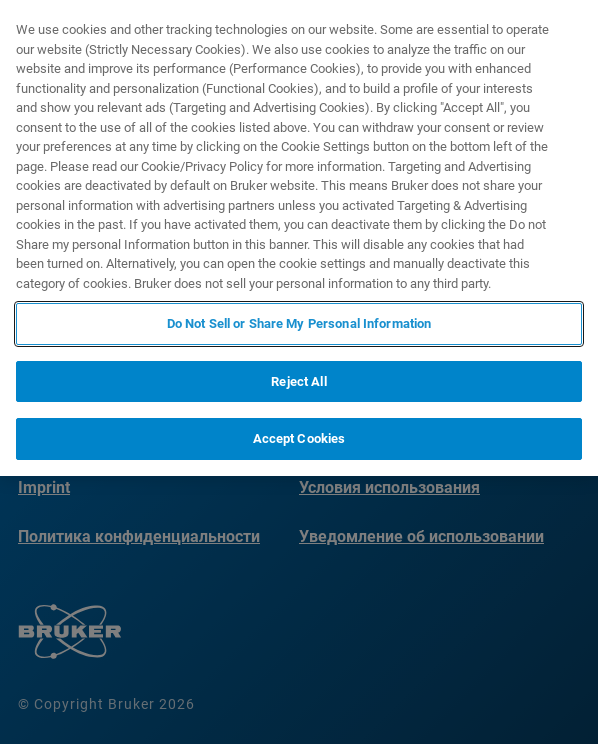 Image resolution: width=598 pixels, height=744 pixels. Describe the element at coordinates (299, 438) in the screenshot. I see `Accept Cookies` at that location.